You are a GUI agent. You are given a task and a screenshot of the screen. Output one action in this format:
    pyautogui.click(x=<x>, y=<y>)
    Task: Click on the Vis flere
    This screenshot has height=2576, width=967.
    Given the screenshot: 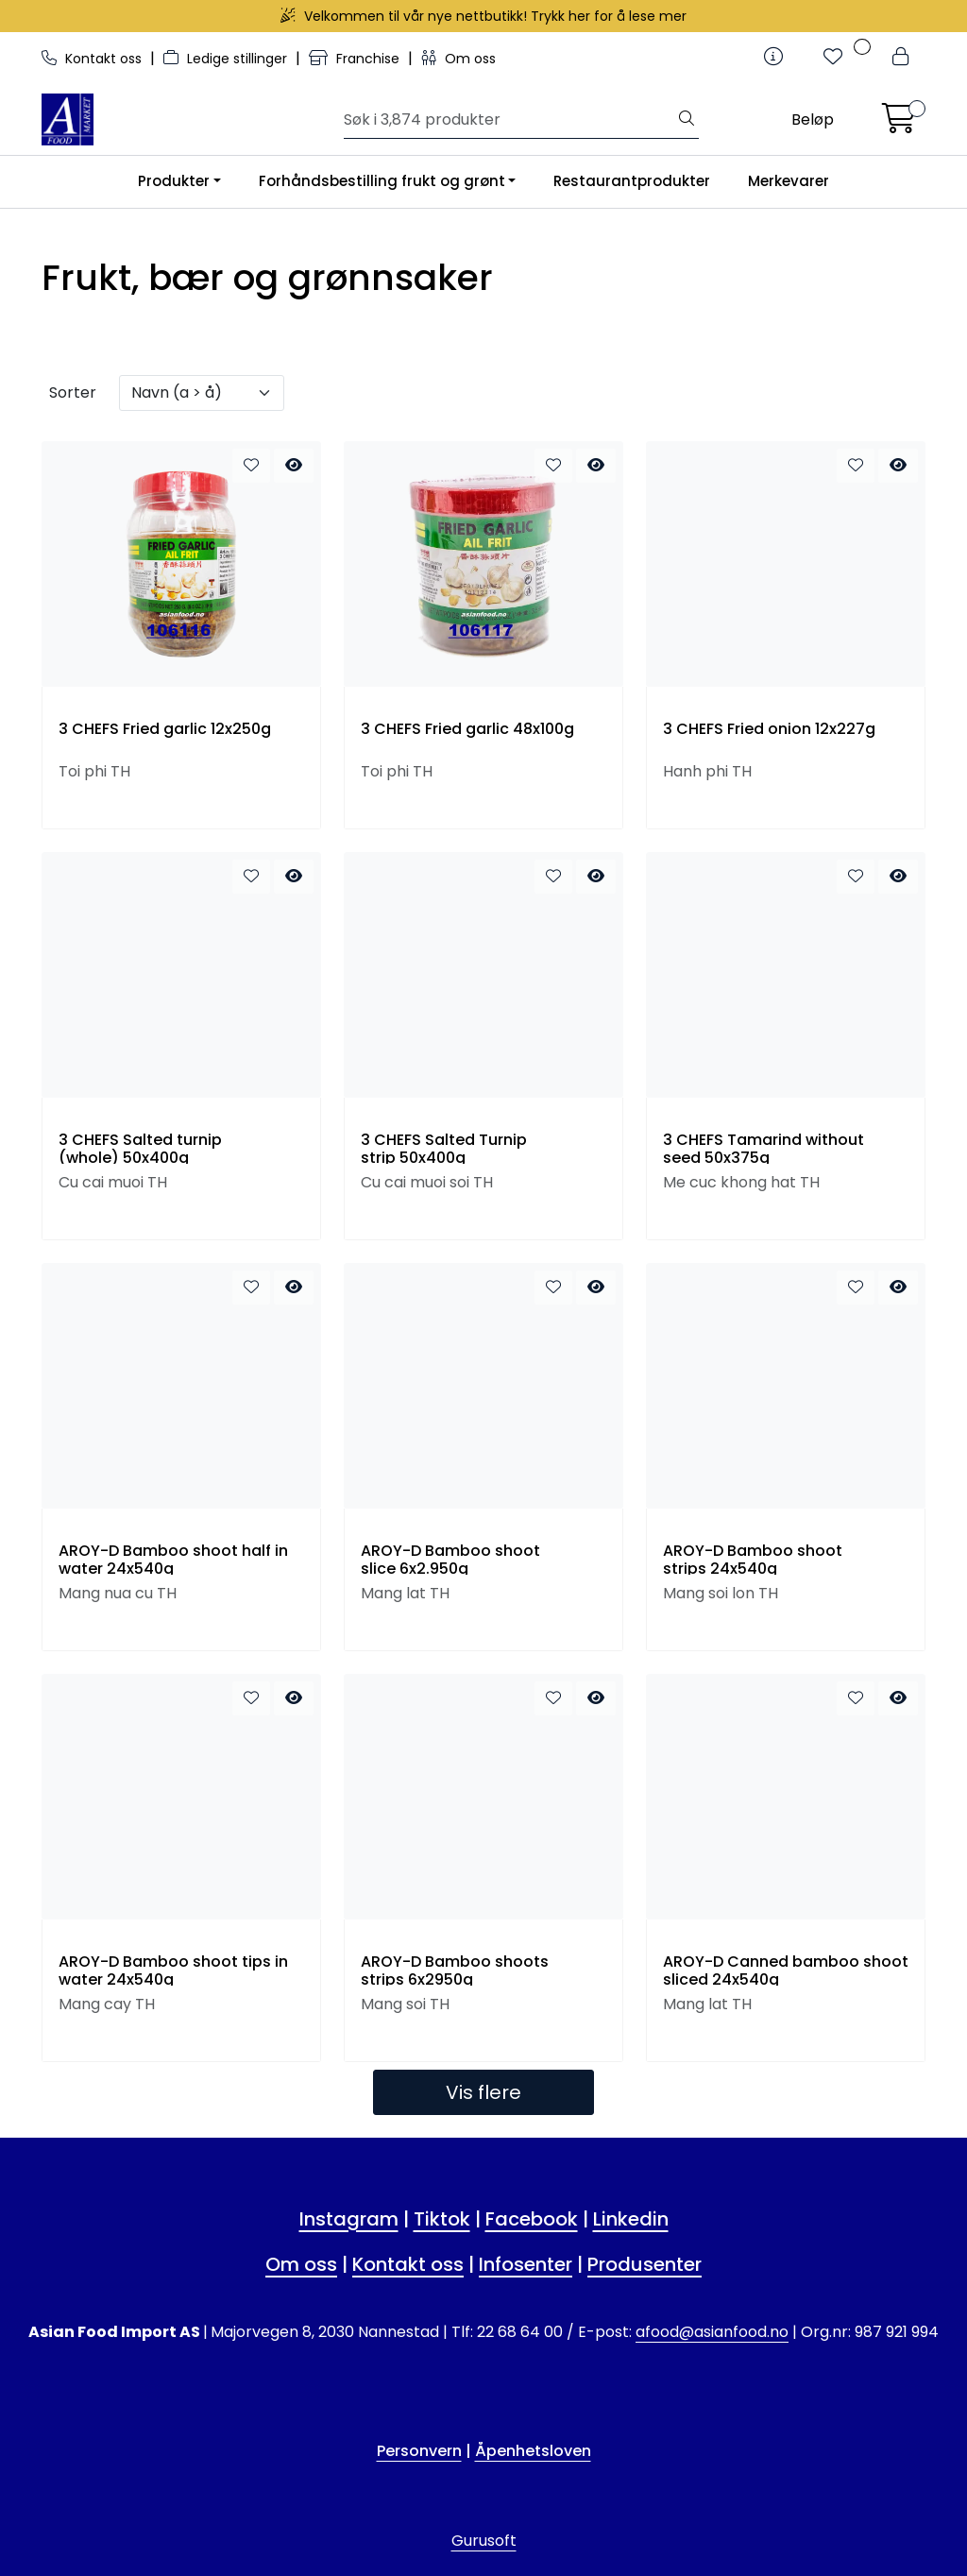 What is the action you would take?
    pyautogui.click(x=483, y=2092)
    